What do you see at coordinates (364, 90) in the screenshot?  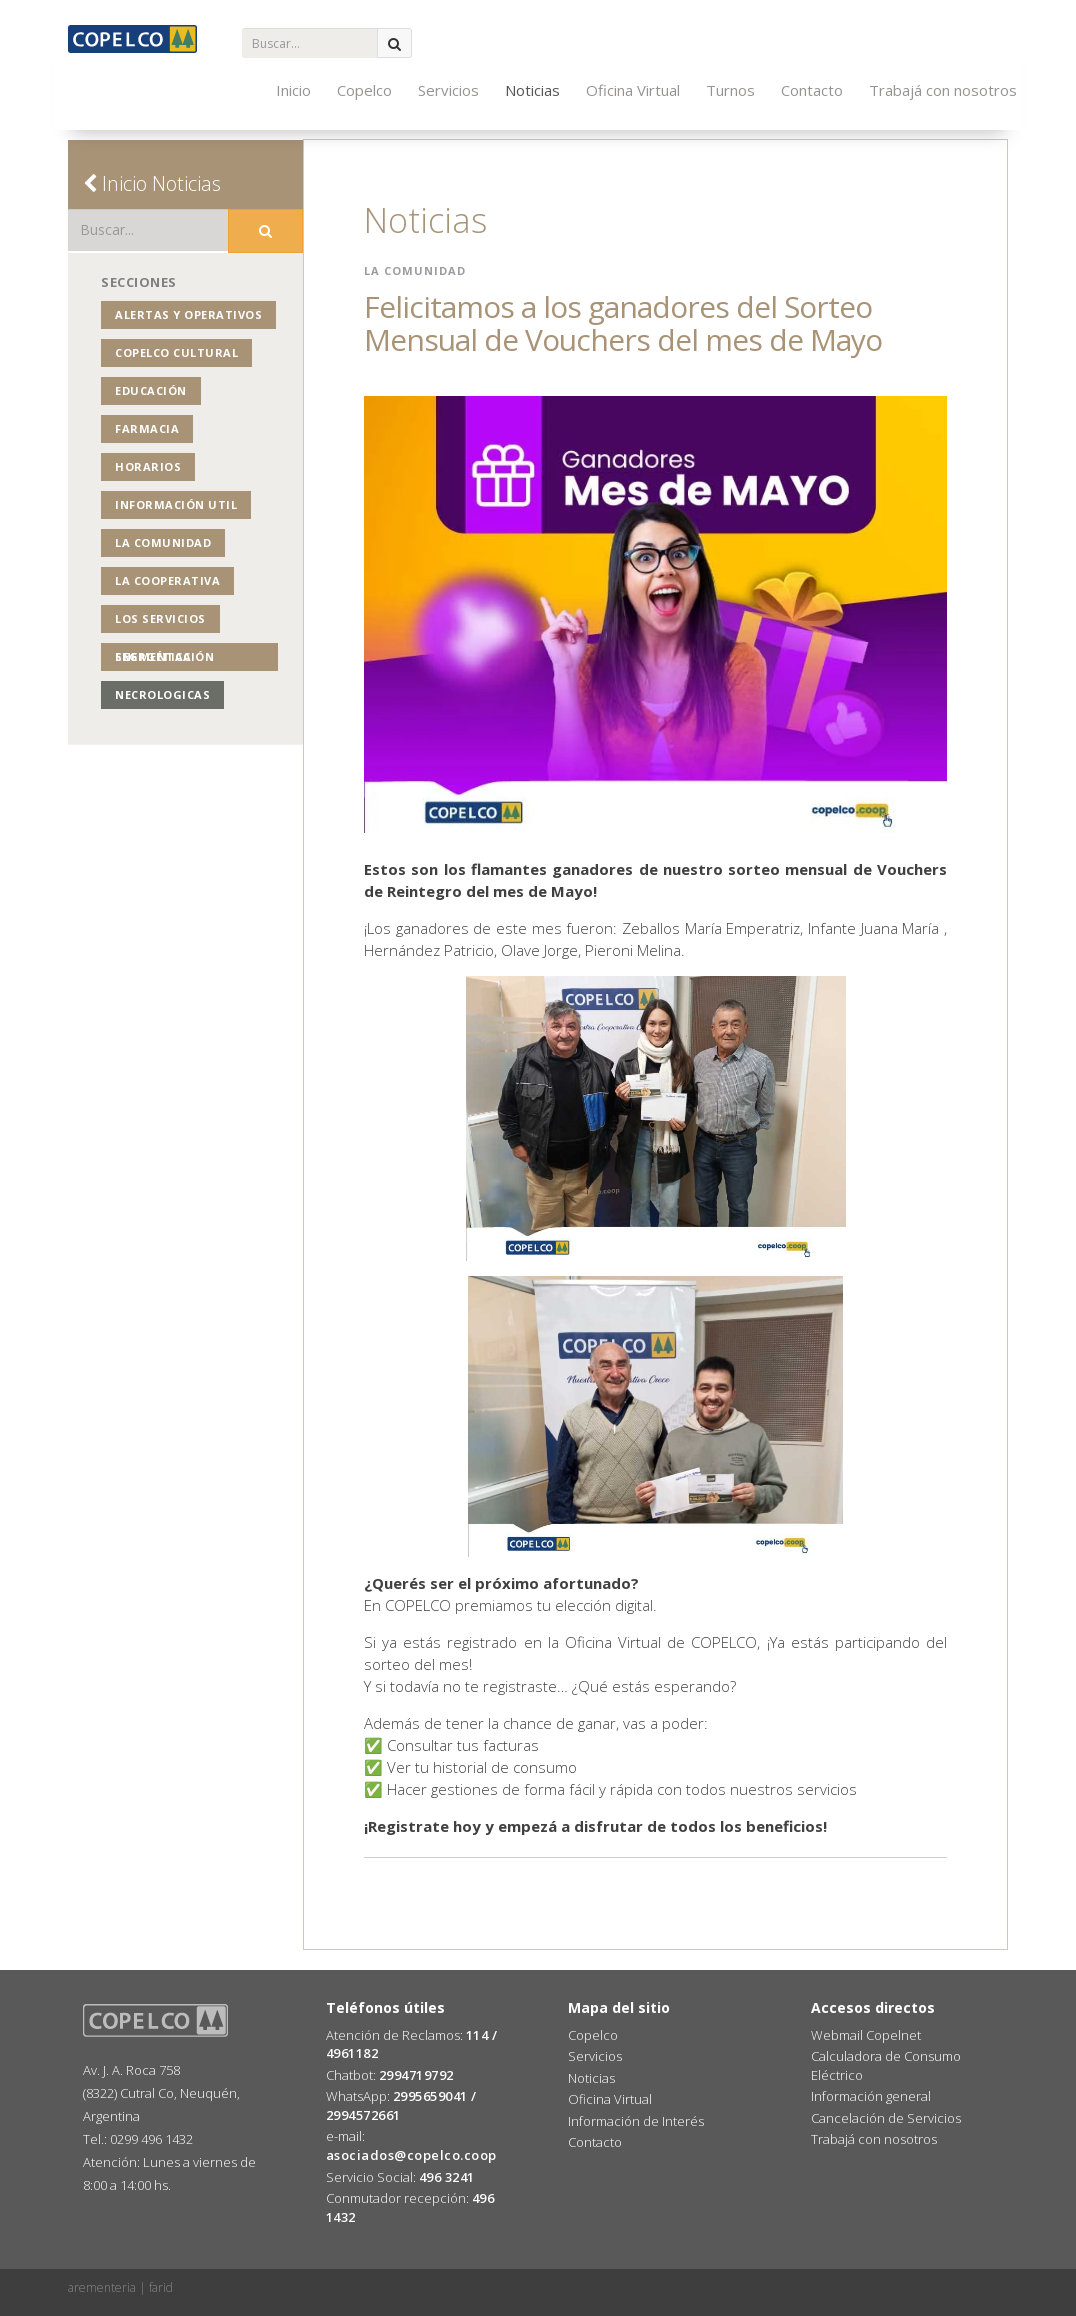 I see `Copelco` at bounding box center [364, 90].